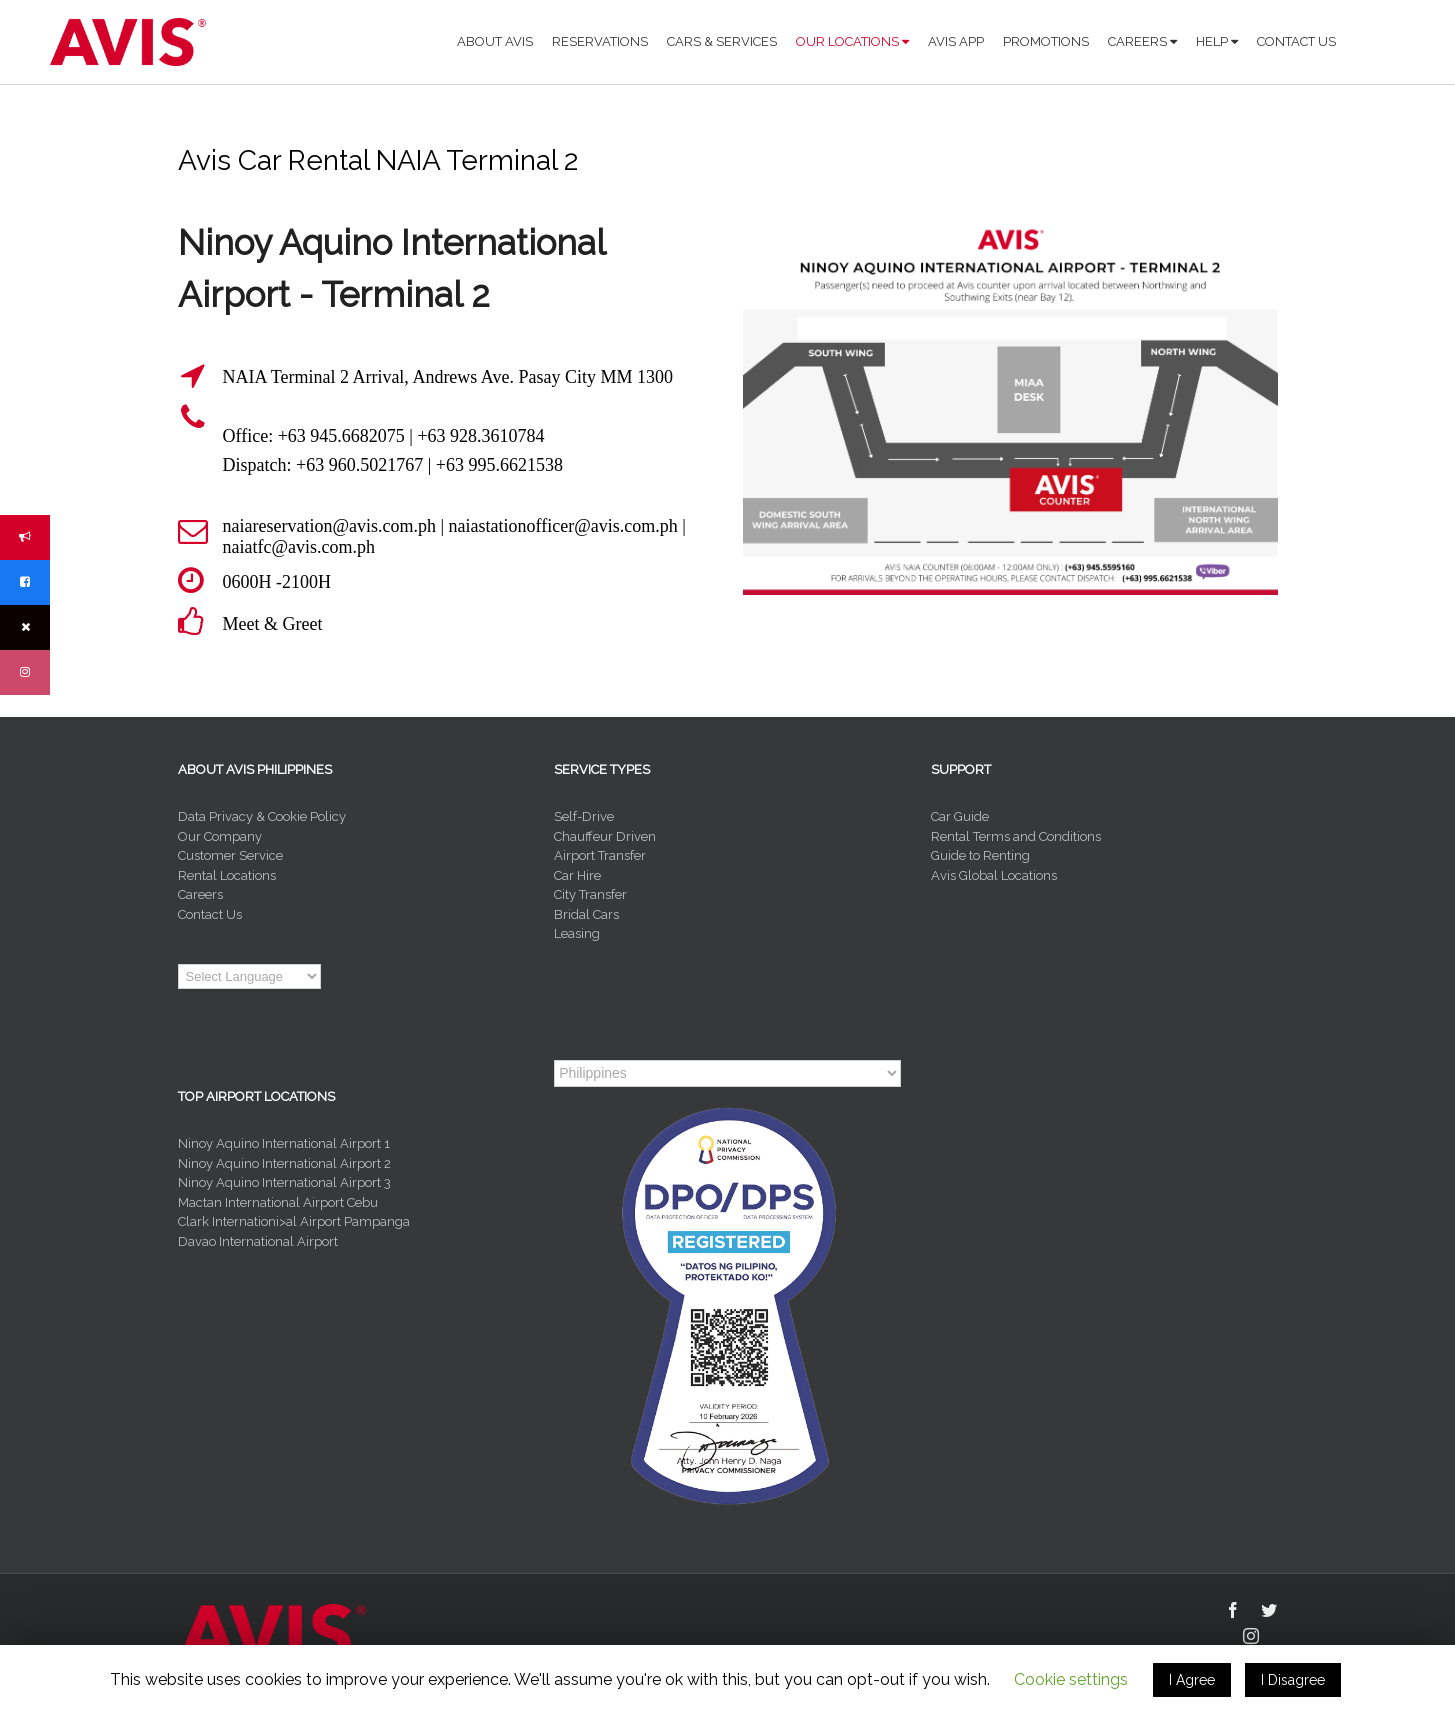 The height and width of the screenshot is (1715, 1455). What do you see at coordinates (600, 855) in the screenshot?
I see `Airport Transfer` at bounding box center [600, 855].